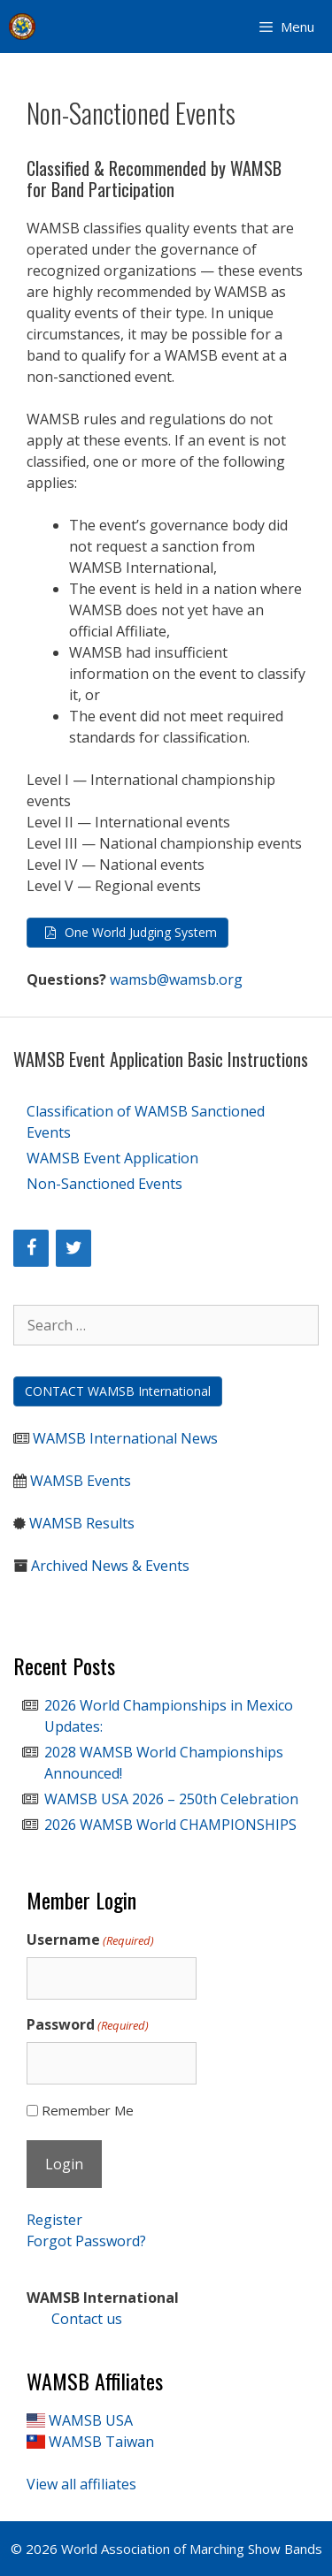 The width and height of the screenshot is (332, 2576). Describe the element at coordinates (88, 2110) in the screenshot. I see `Remember Me` at that location.